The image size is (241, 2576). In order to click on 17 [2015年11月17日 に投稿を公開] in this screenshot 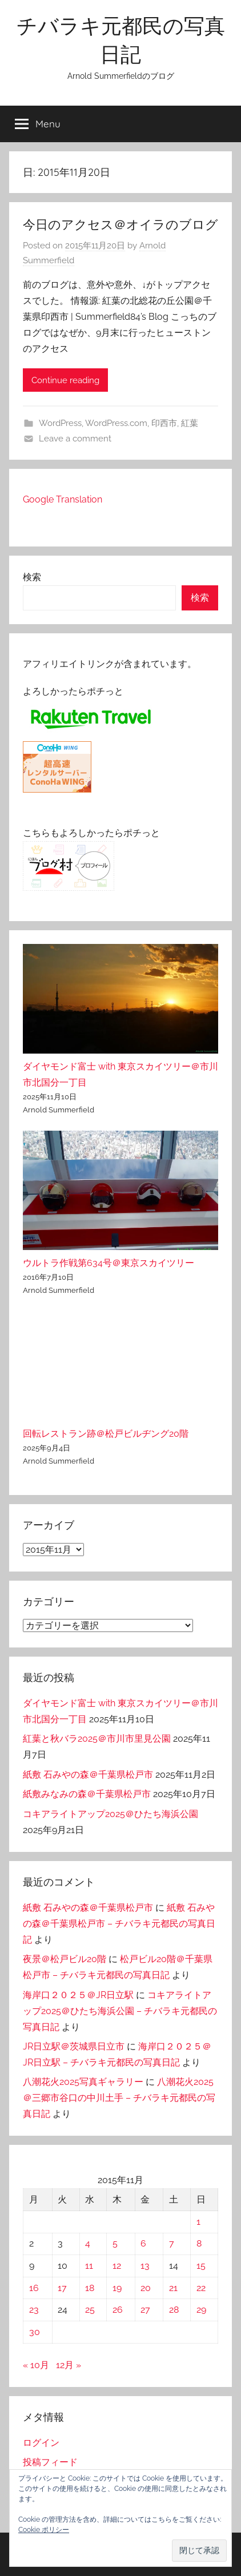, I will do `click(62, 2287)`.